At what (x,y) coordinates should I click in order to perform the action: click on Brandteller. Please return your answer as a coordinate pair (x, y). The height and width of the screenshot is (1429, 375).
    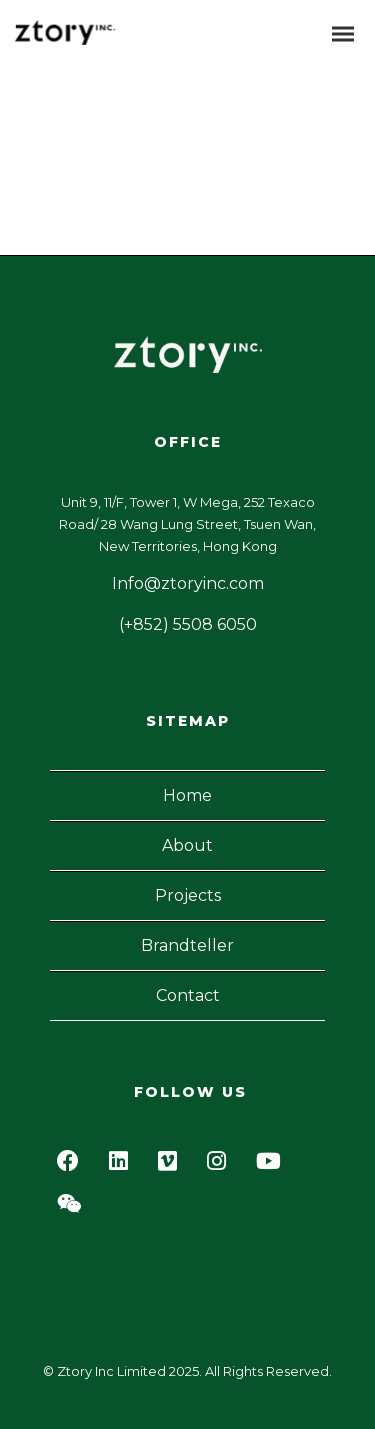
    Looking at the image, I should click on (187, 945).